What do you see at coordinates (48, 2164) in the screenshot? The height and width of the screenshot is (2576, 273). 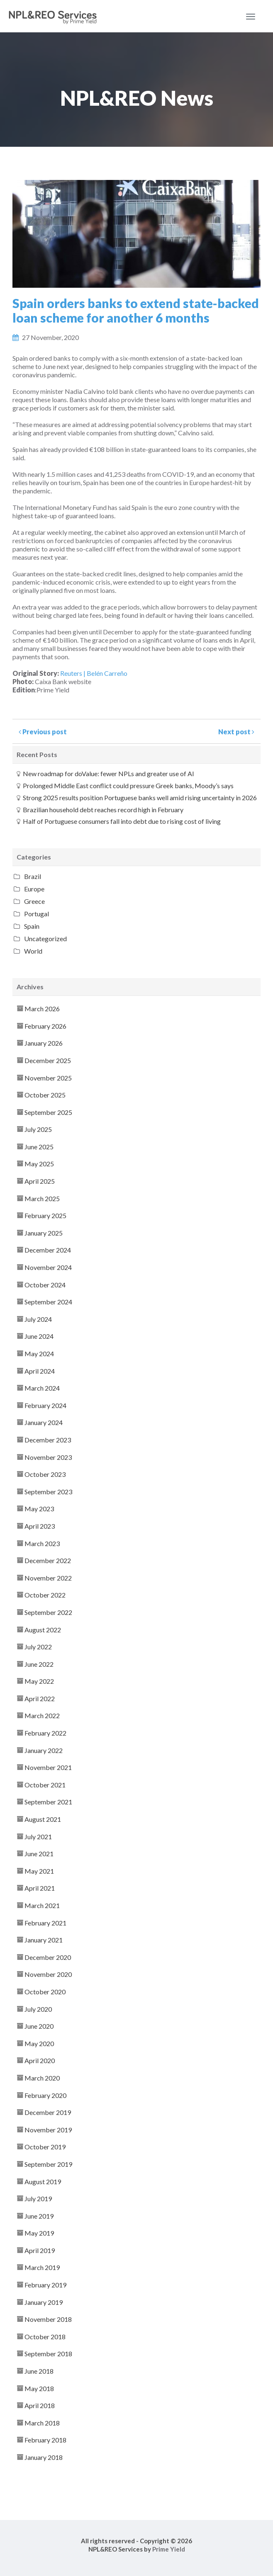 I see `September 2019` at bounding box center [48, 2164].